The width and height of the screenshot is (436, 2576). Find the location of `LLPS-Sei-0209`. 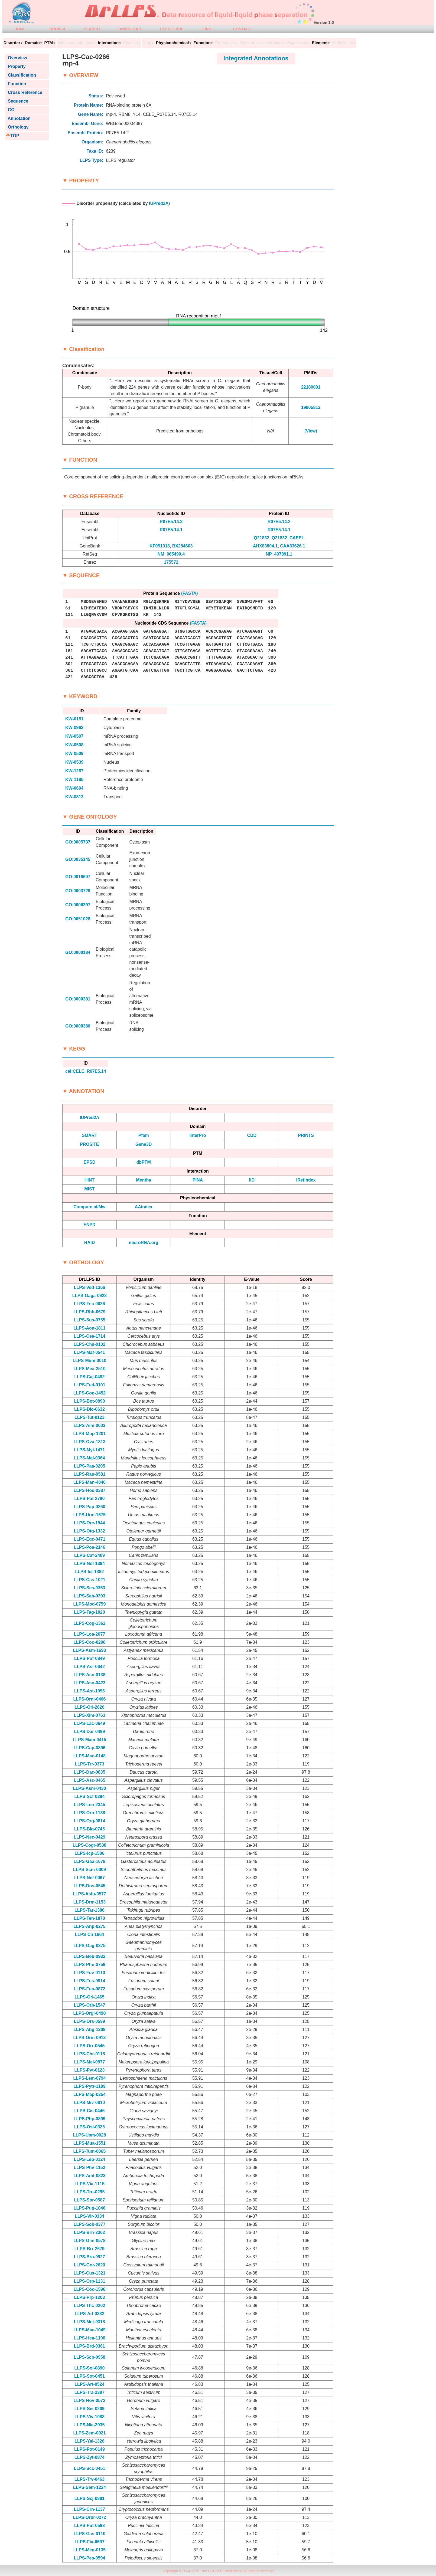

LLPS-Sei-0209 is located at coordinates (89, 2408).